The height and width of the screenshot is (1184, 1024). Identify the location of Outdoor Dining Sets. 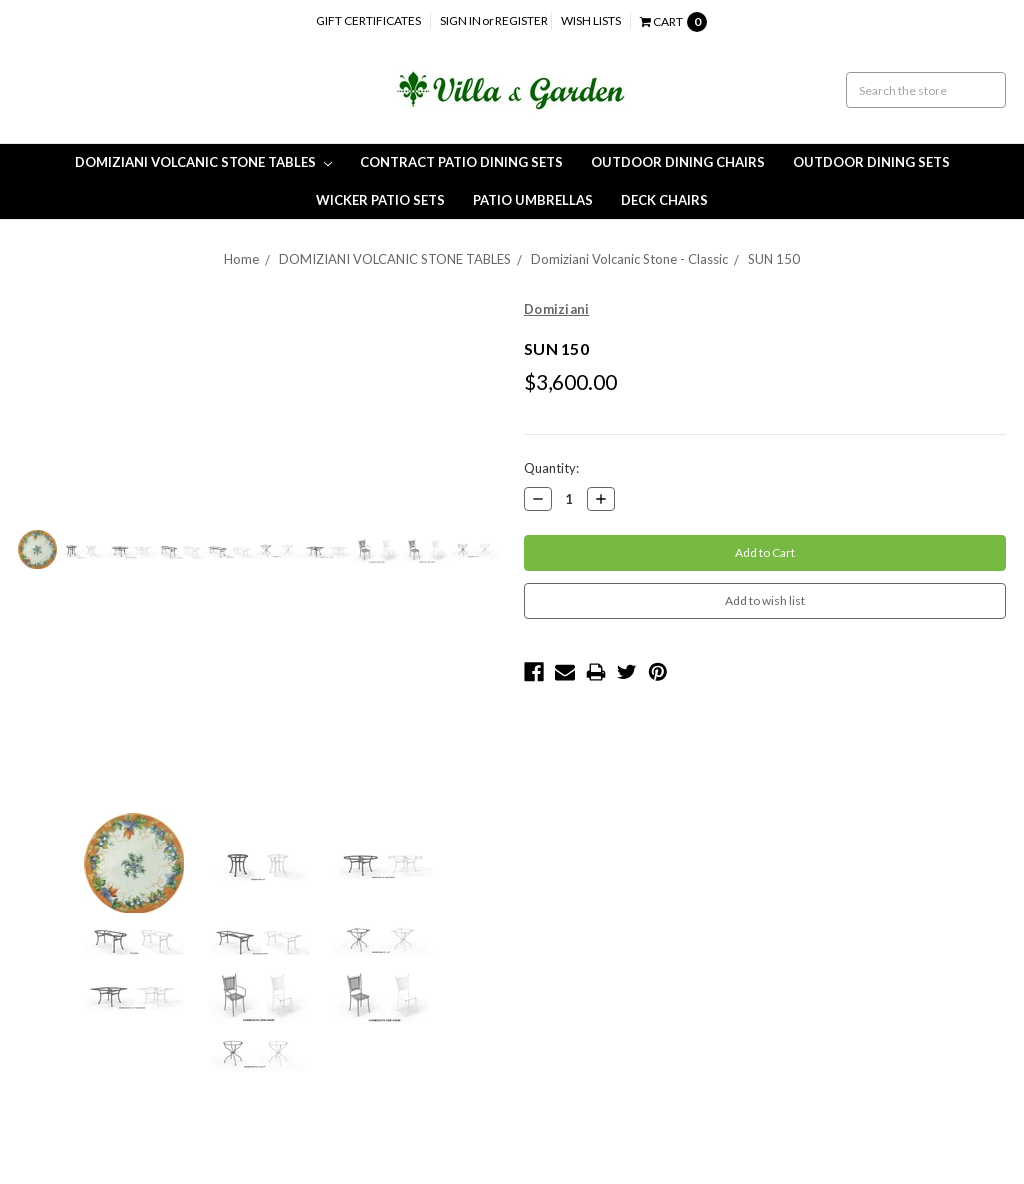
(871, 162).